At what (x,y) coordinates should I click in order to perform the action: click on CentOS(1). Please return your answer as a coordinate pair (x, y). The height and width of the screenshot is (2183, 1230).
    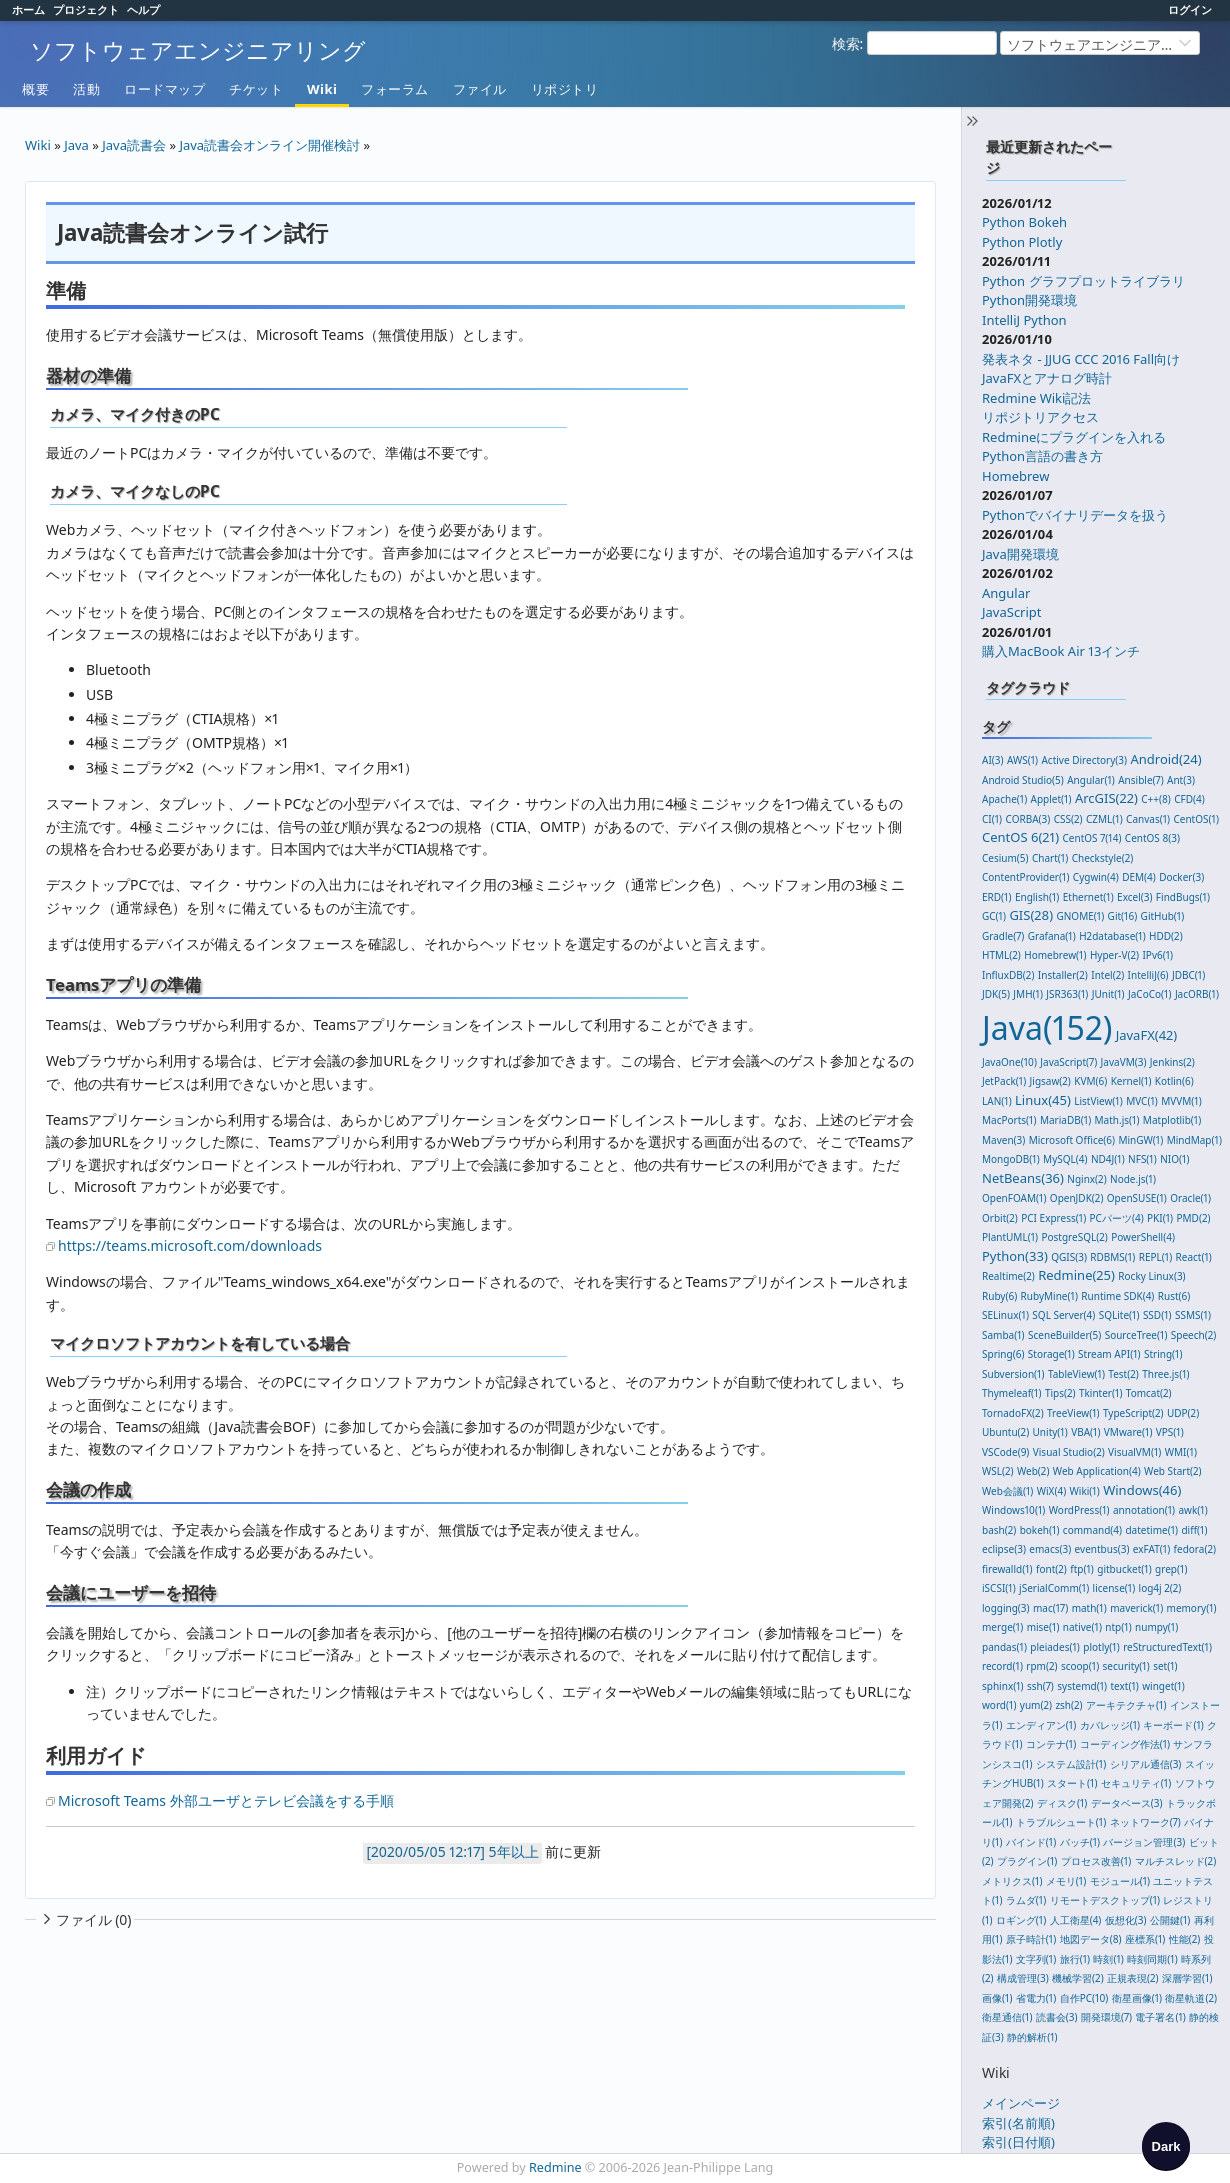
    Looking at the image, I should click on (1195, 819).